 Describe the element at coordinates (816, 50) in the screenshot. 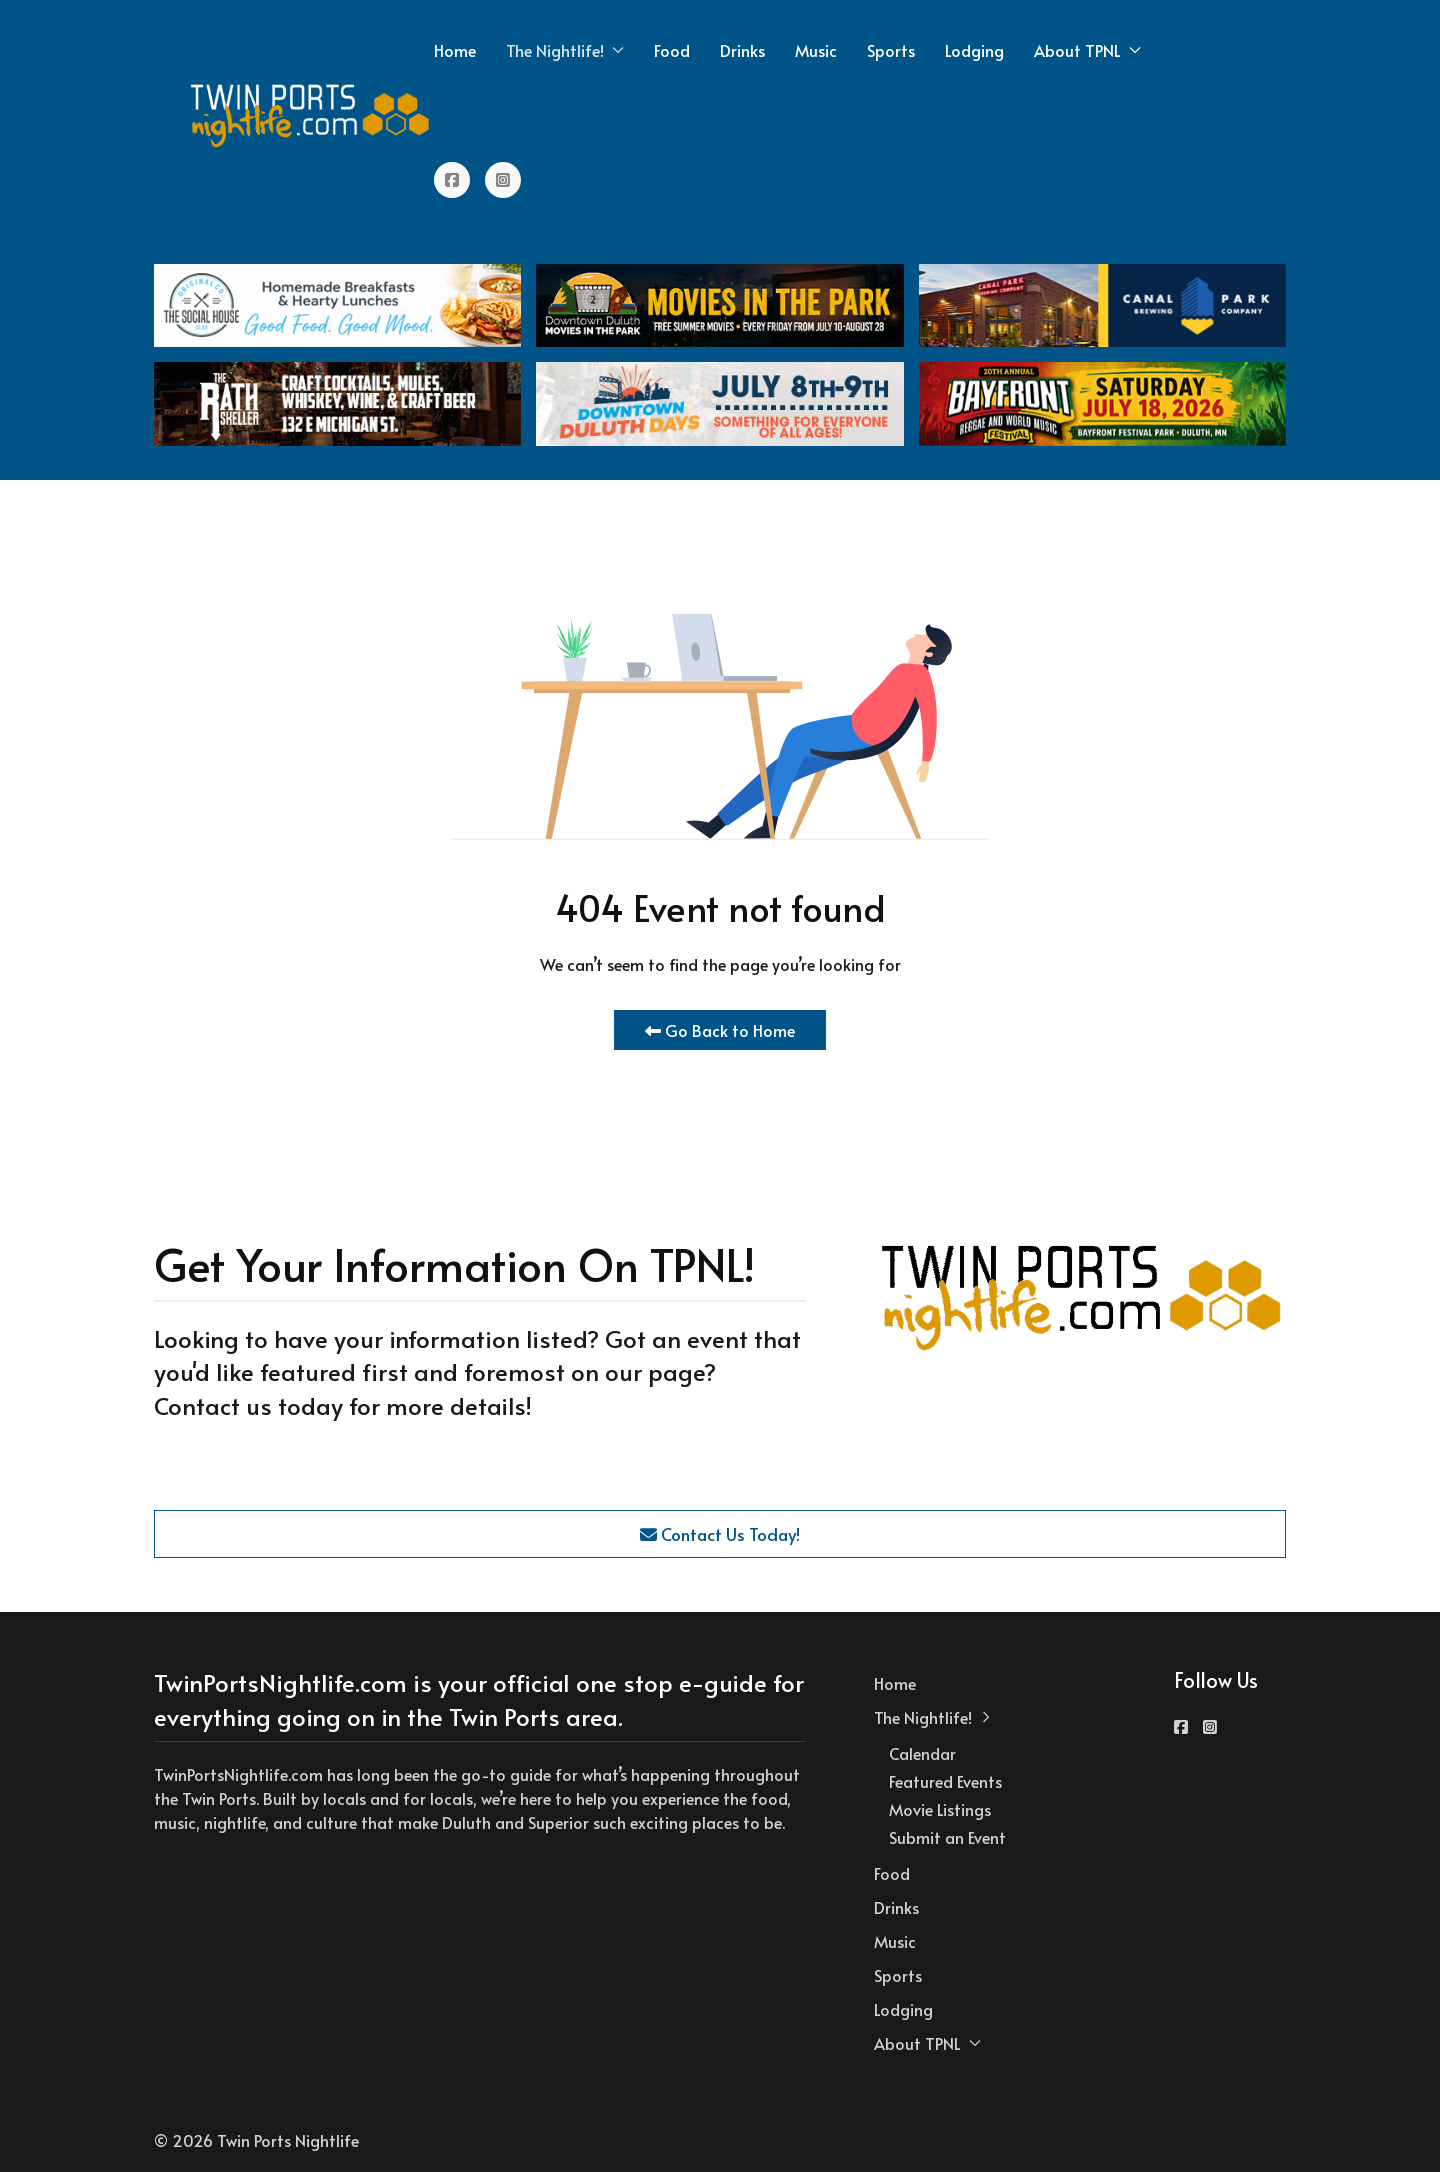

I see `Music` at that location.